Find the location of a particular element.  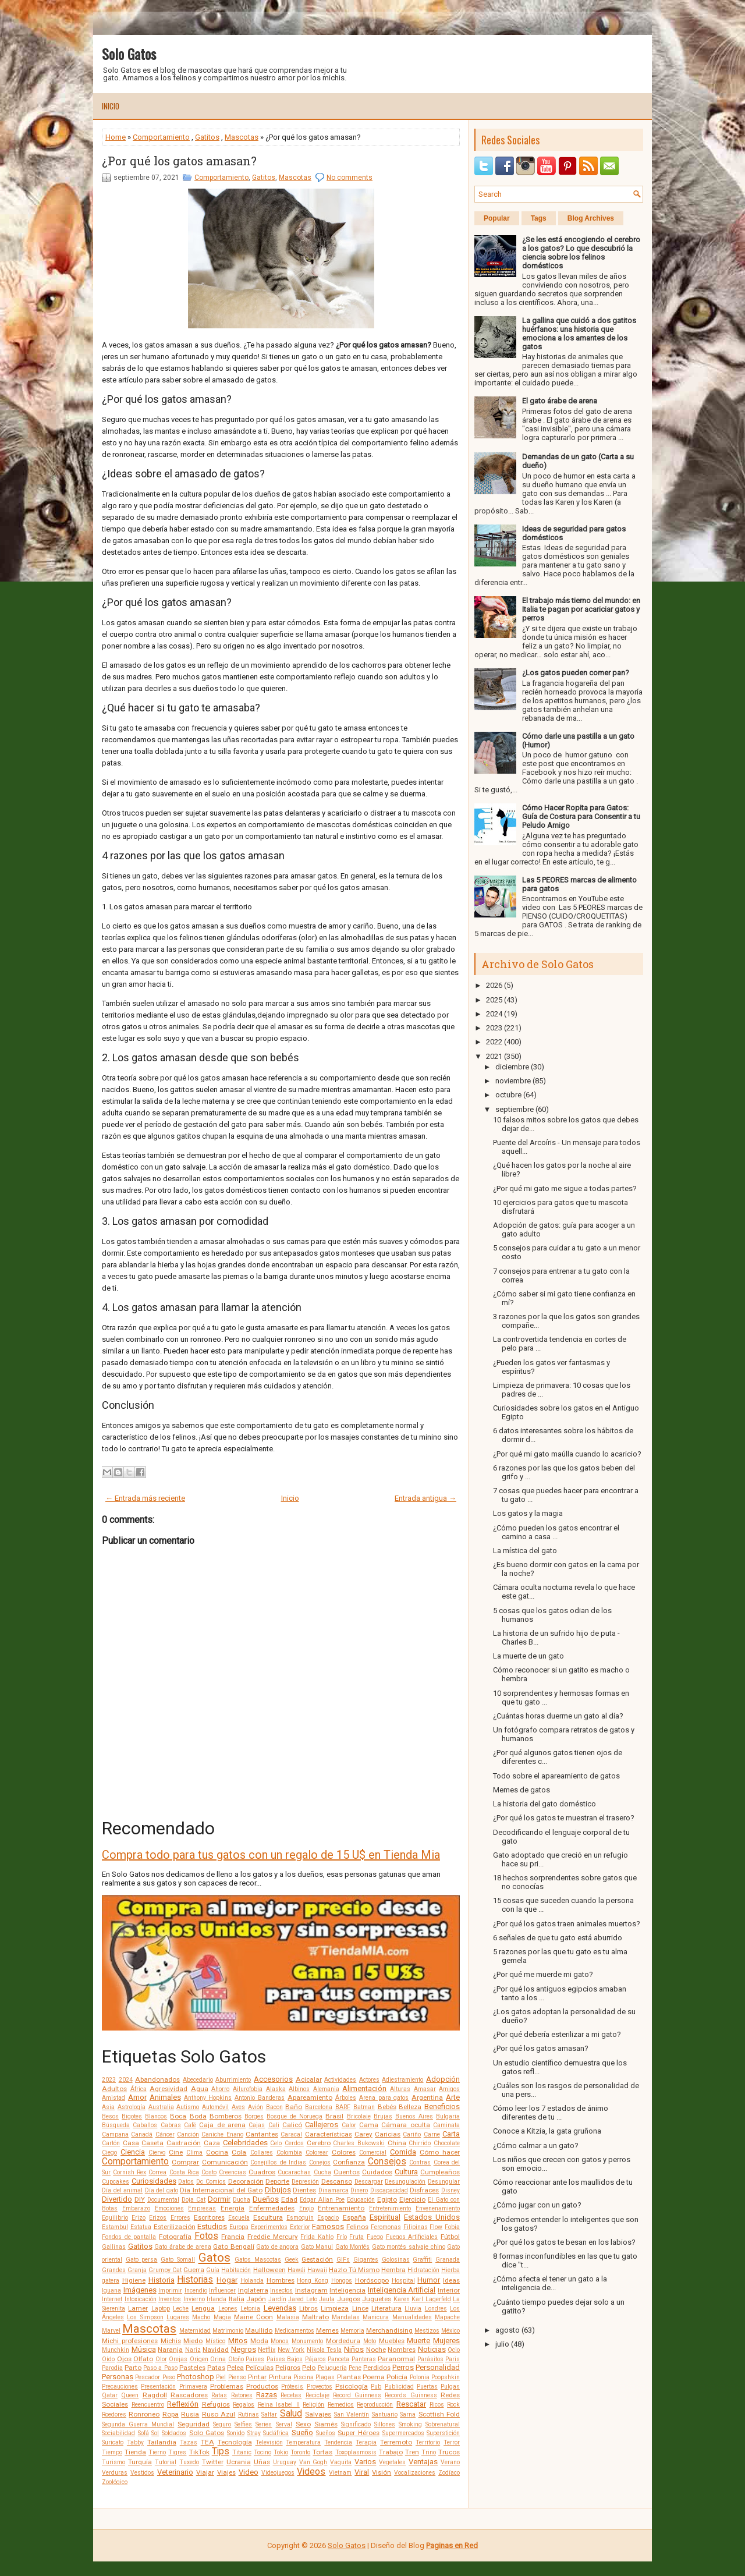

Tortas is located at coordinates (322, 2452).